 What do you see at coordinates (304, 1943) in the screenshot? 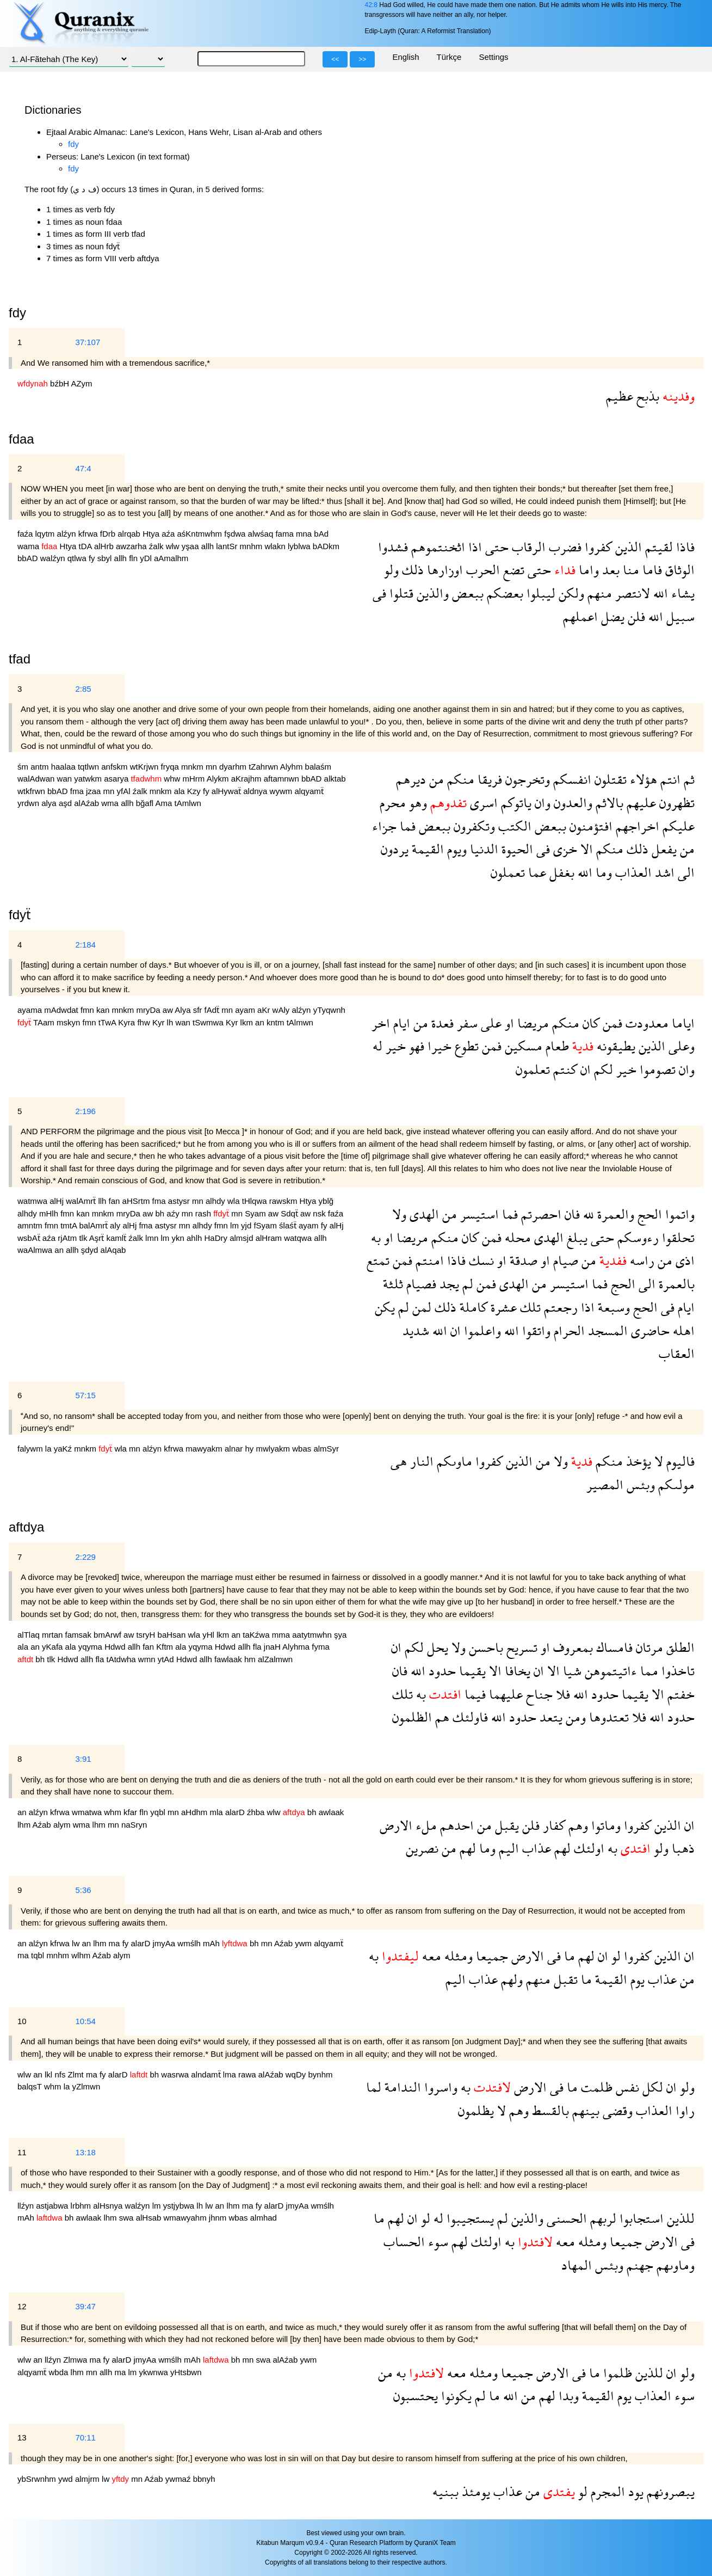
I see `ywm` at bounding box center [304, 1943].